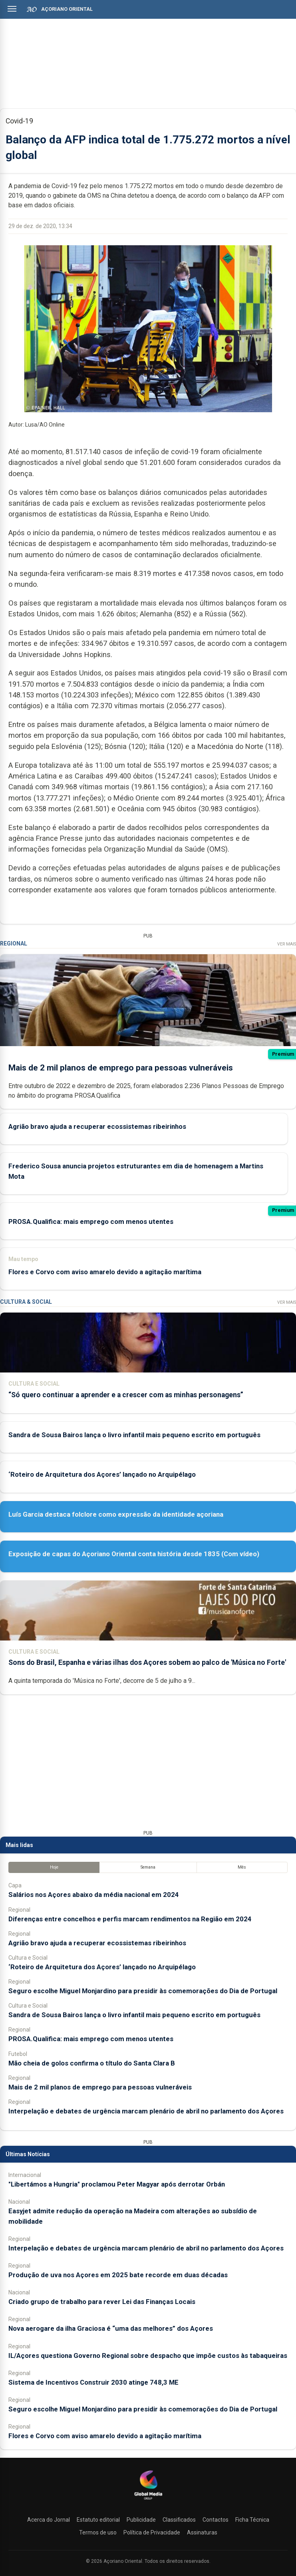 The image size is (296, 2576). I want to click on Seguro escolhe Miguel Monjardino para presidir às comemorações do Dia de Portugal, so click(142, 1991).